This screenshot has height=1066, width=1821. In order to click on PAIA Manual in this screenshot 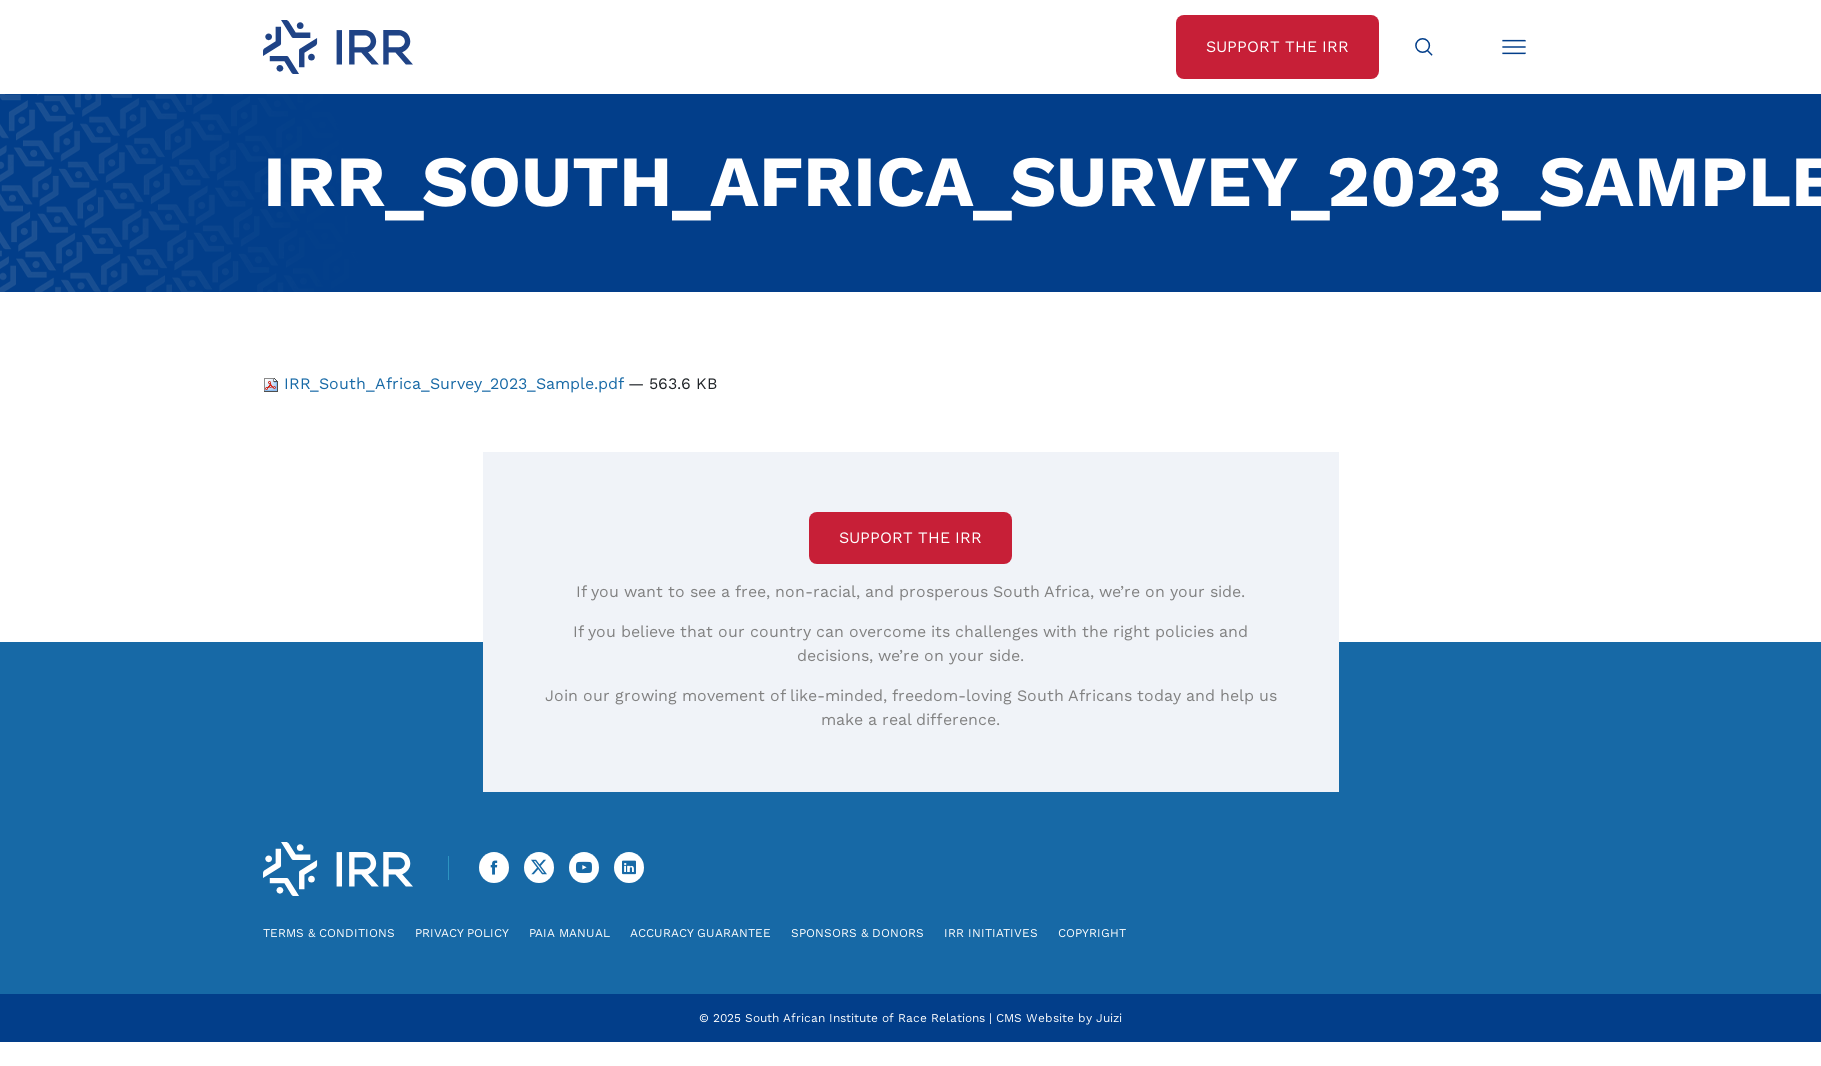, I will do `click(569, 933)`.